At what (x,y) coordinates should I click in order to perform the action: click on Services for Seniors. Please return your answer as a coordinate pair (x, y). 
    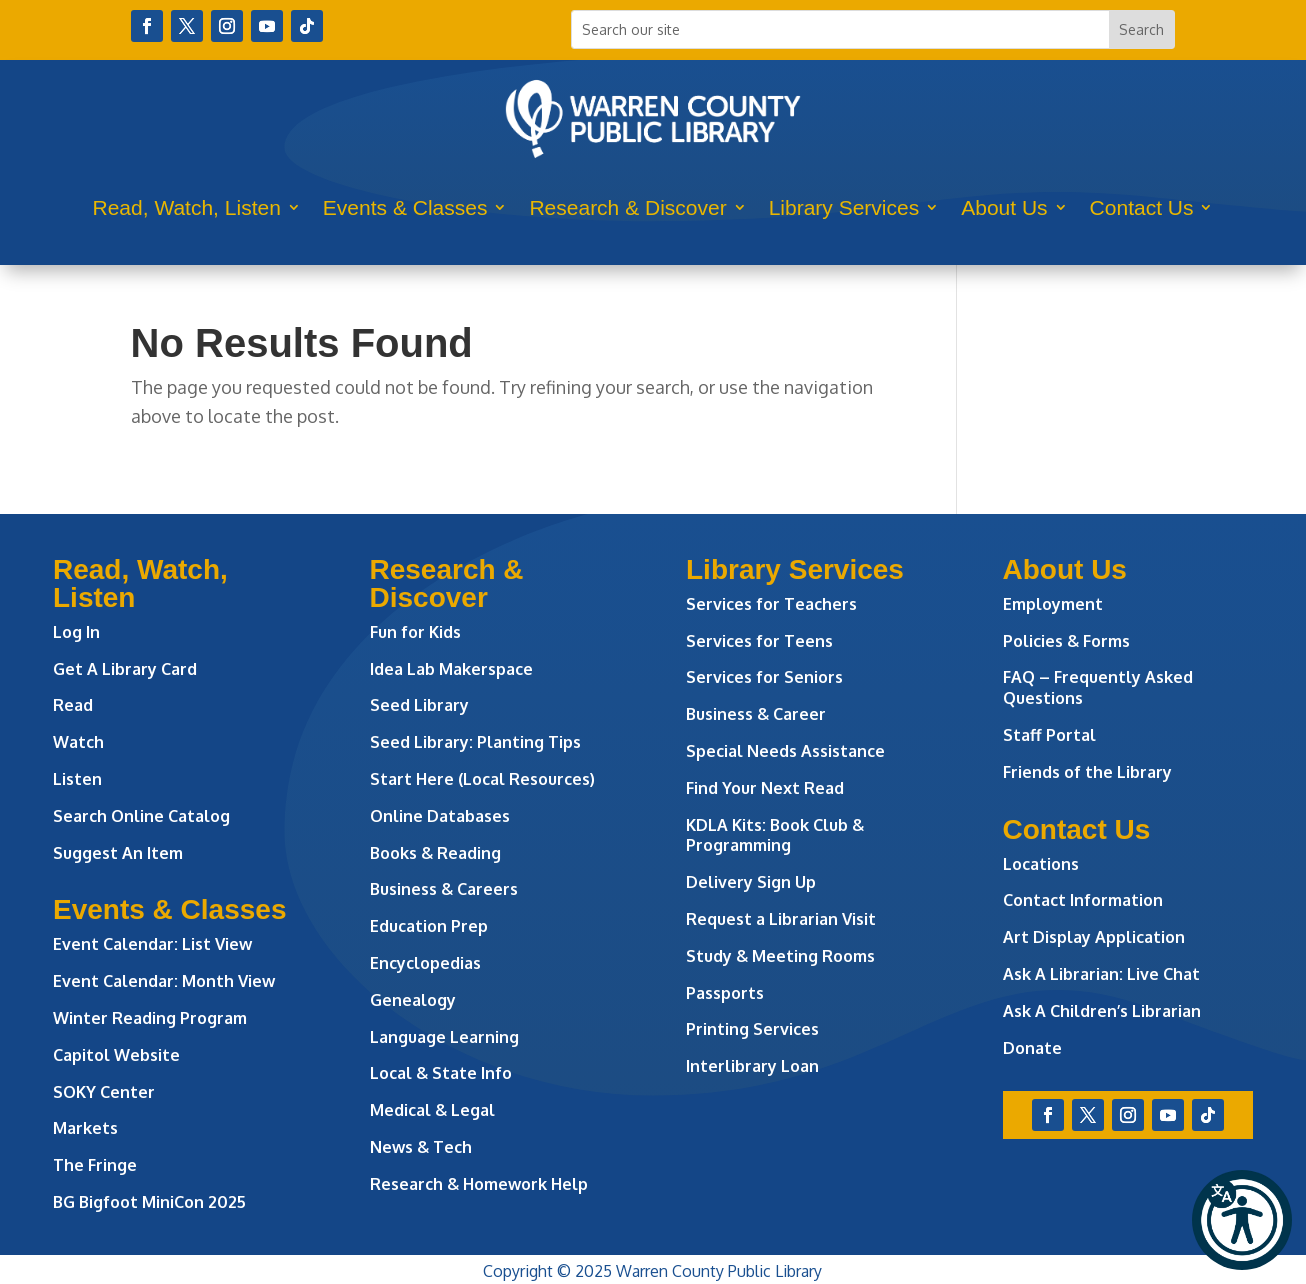
    Looking at the image, I should click on (764, 677).